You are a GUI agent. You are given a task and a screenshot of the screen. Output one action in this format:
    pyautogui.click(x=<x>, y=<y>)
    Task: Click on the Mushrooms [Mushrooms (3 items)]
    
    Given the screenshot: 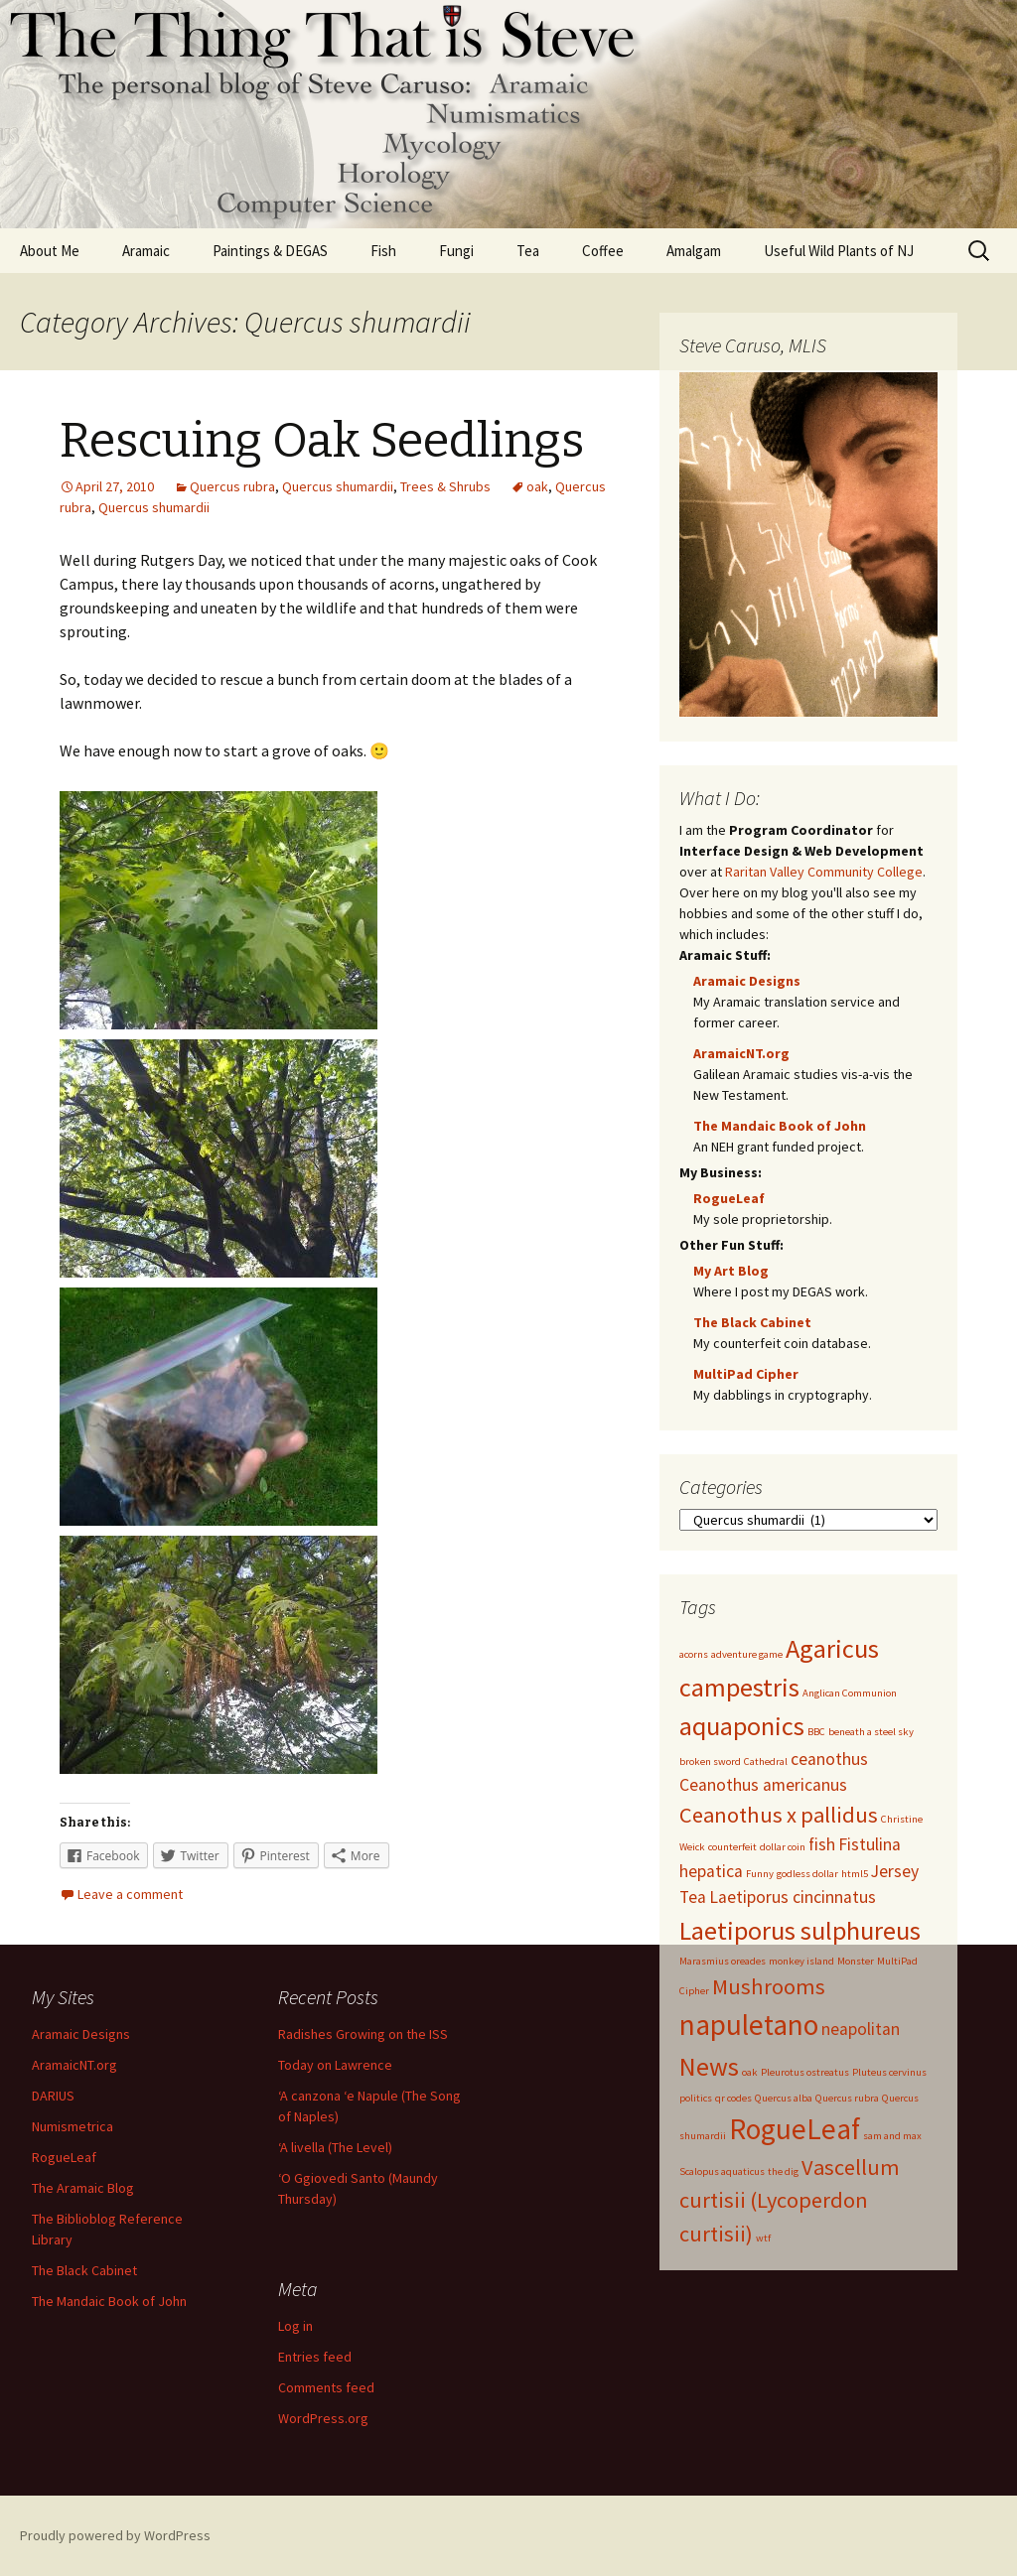 What is the action you would take?
    pyautogui.click(x=768, y=1986)
    